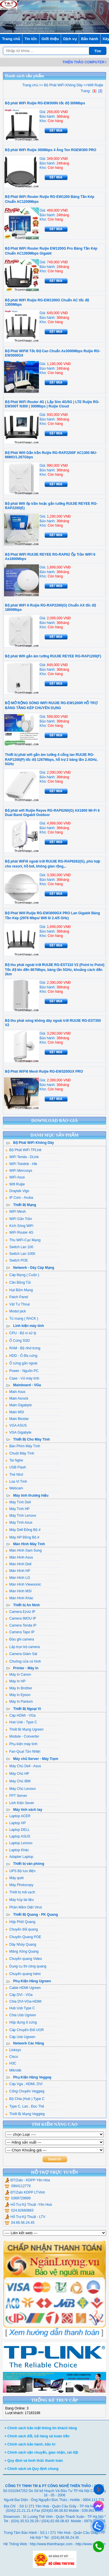 This screenshot has height=2576, width=109. I want to click on FPT Server, so click(16, 1796).